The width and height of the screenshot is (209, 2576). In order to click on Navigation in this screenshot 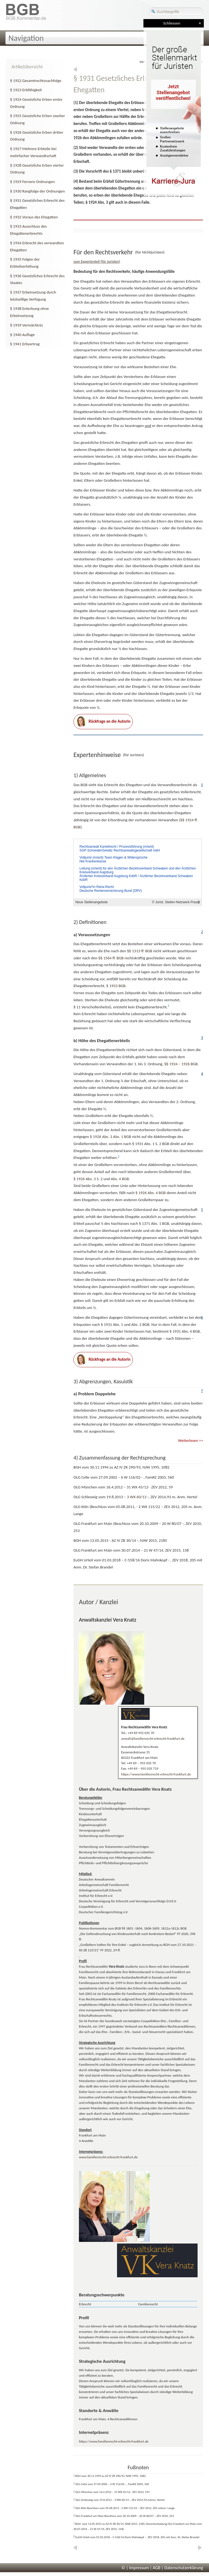, I will do `click(26, 38)`.